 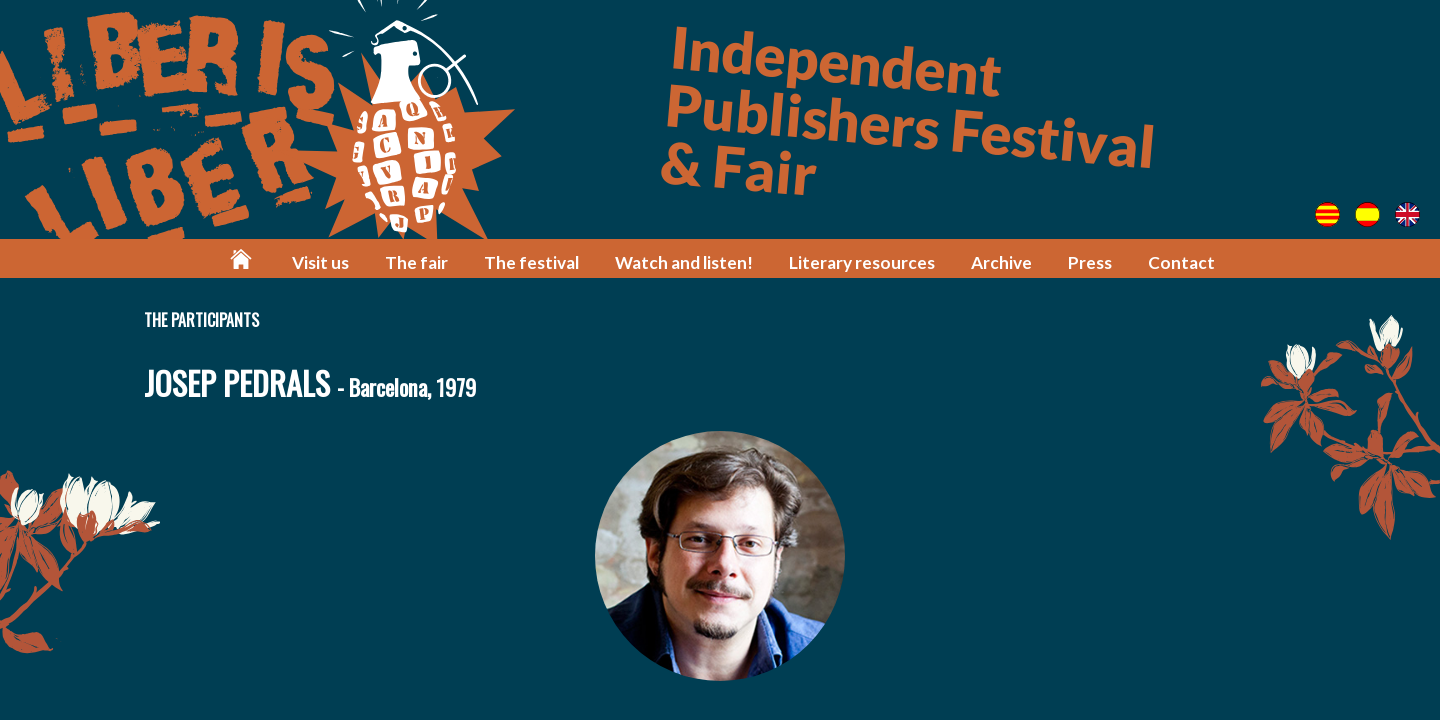 I want to click on Contact, so click(x=1181, y=262).